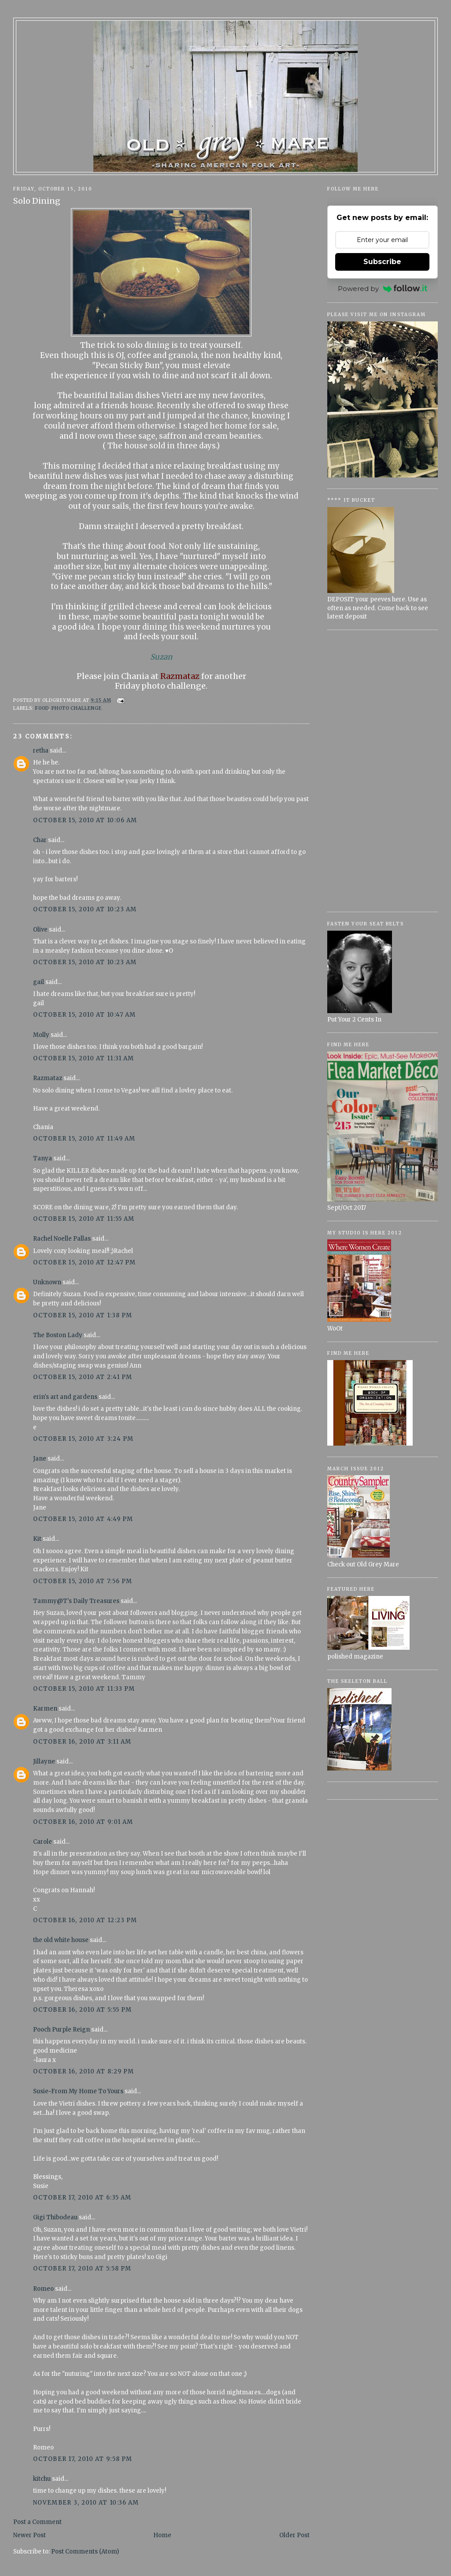 The height and width of the screenshot is (2576, 451). I want to click on October 15, 2010 at 12:47 PM, so click(84, 1262).